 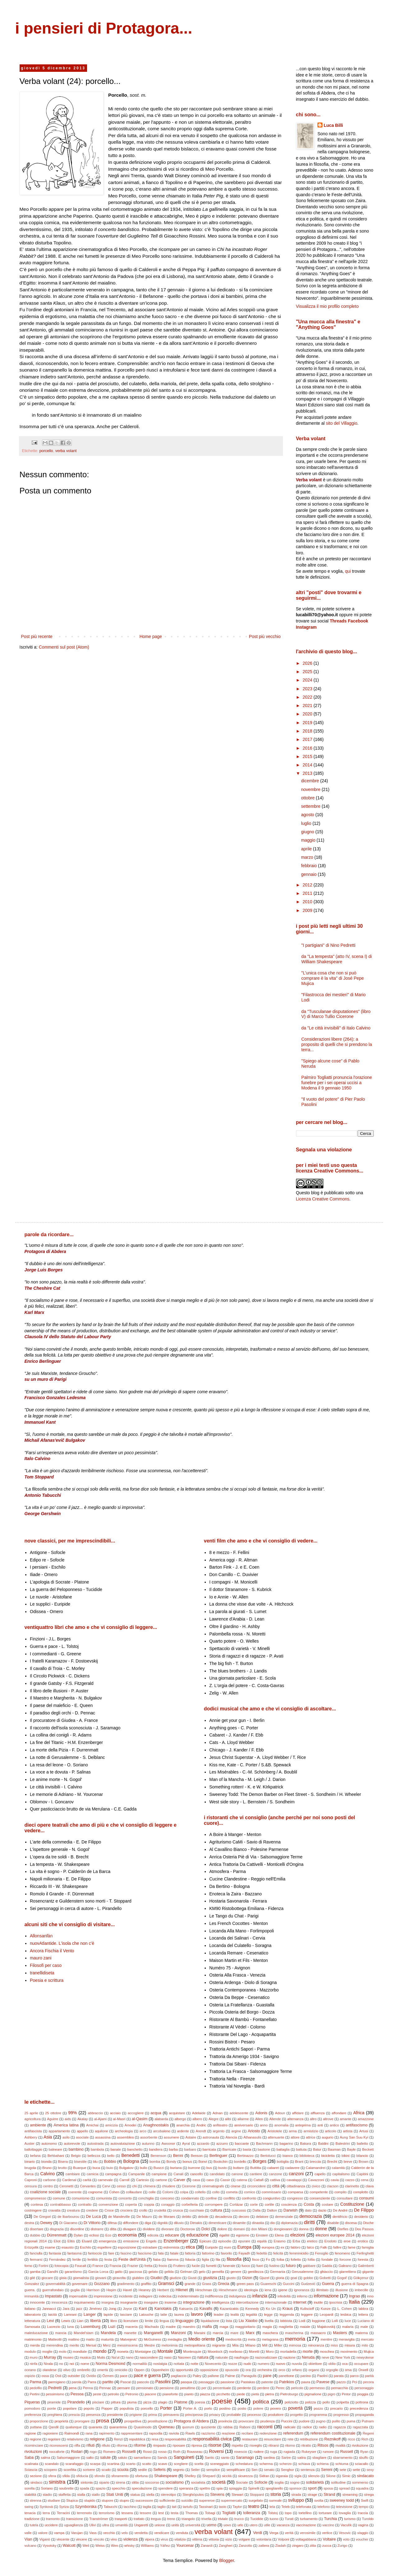 I want to click on carnevale, so click(x=105, y=2180).